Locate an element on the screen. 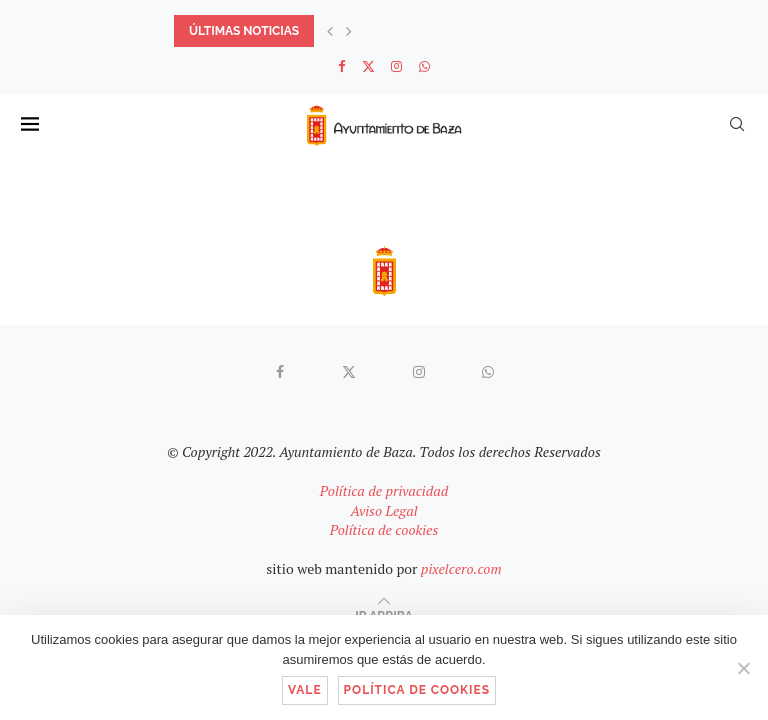  [button] is located at coordinates (330, 31).